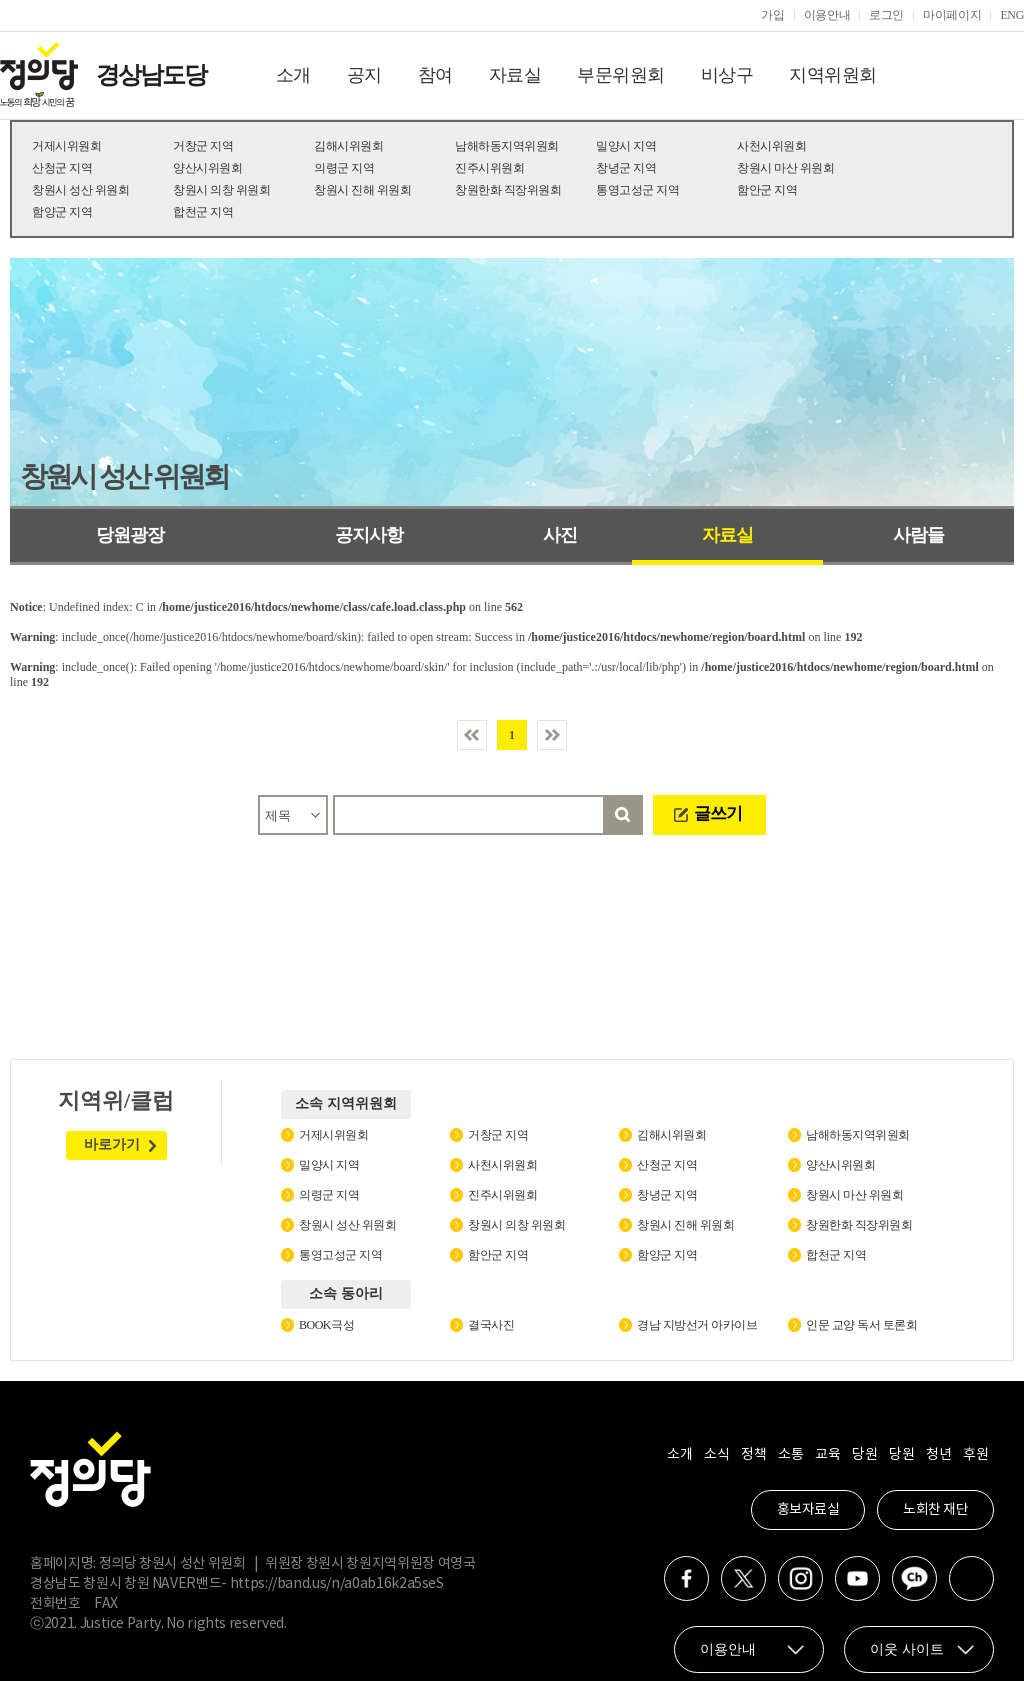 The width and height of the screenshot is (1024, 1681). Describe the element at coordinates (203, 212) in the screenshot. I see `합천군 지역` at that location.